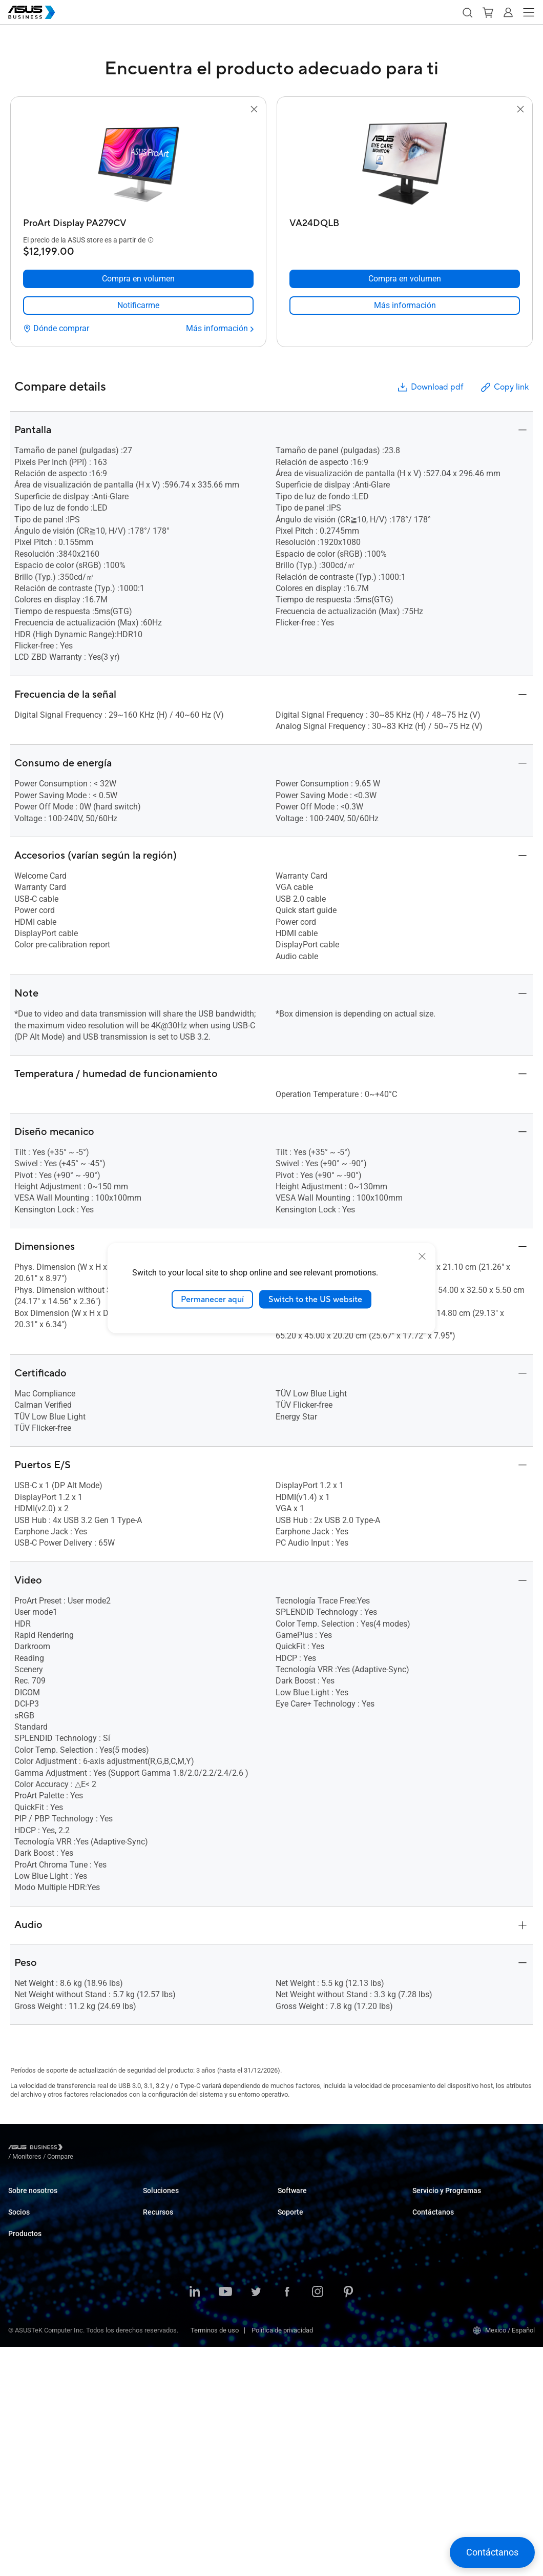  Describe the element at coordinates (158, 2231) in the screenshot. I see `Educación` at that location.